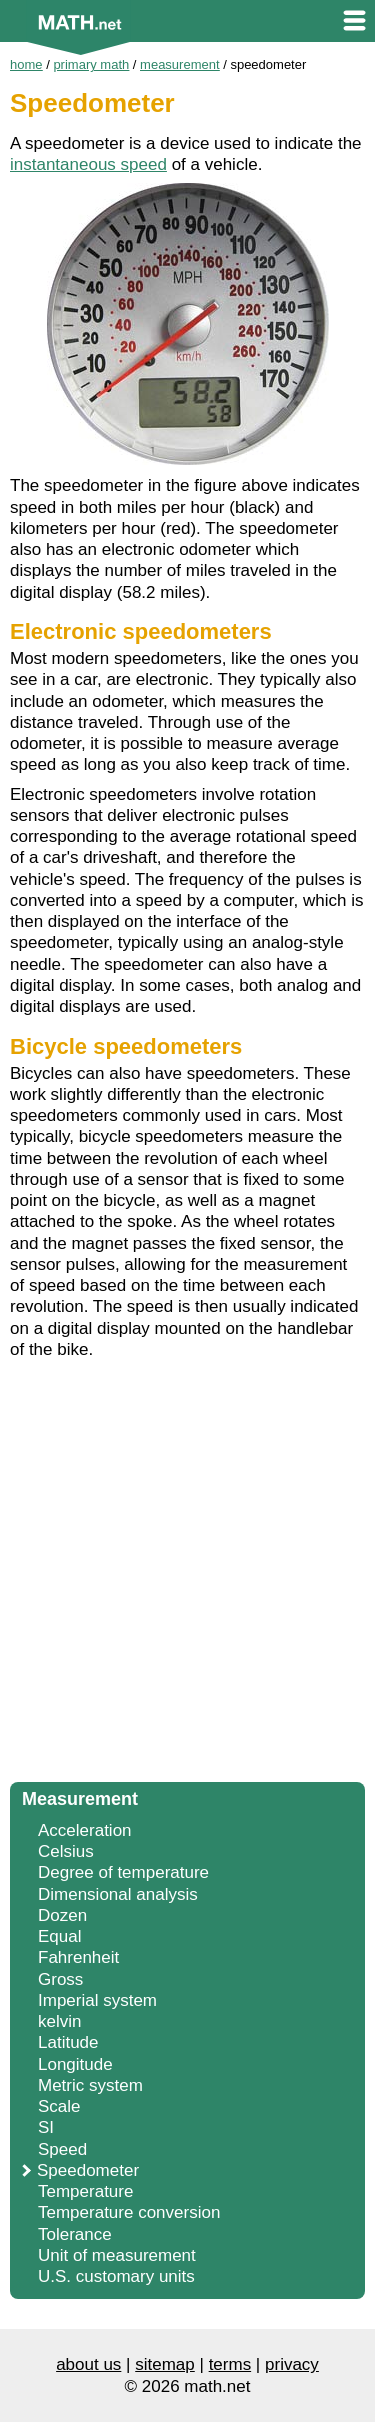  Describe the element at coordinates (97, 2000) in the screenshot. I see `Imperial system` at that location.